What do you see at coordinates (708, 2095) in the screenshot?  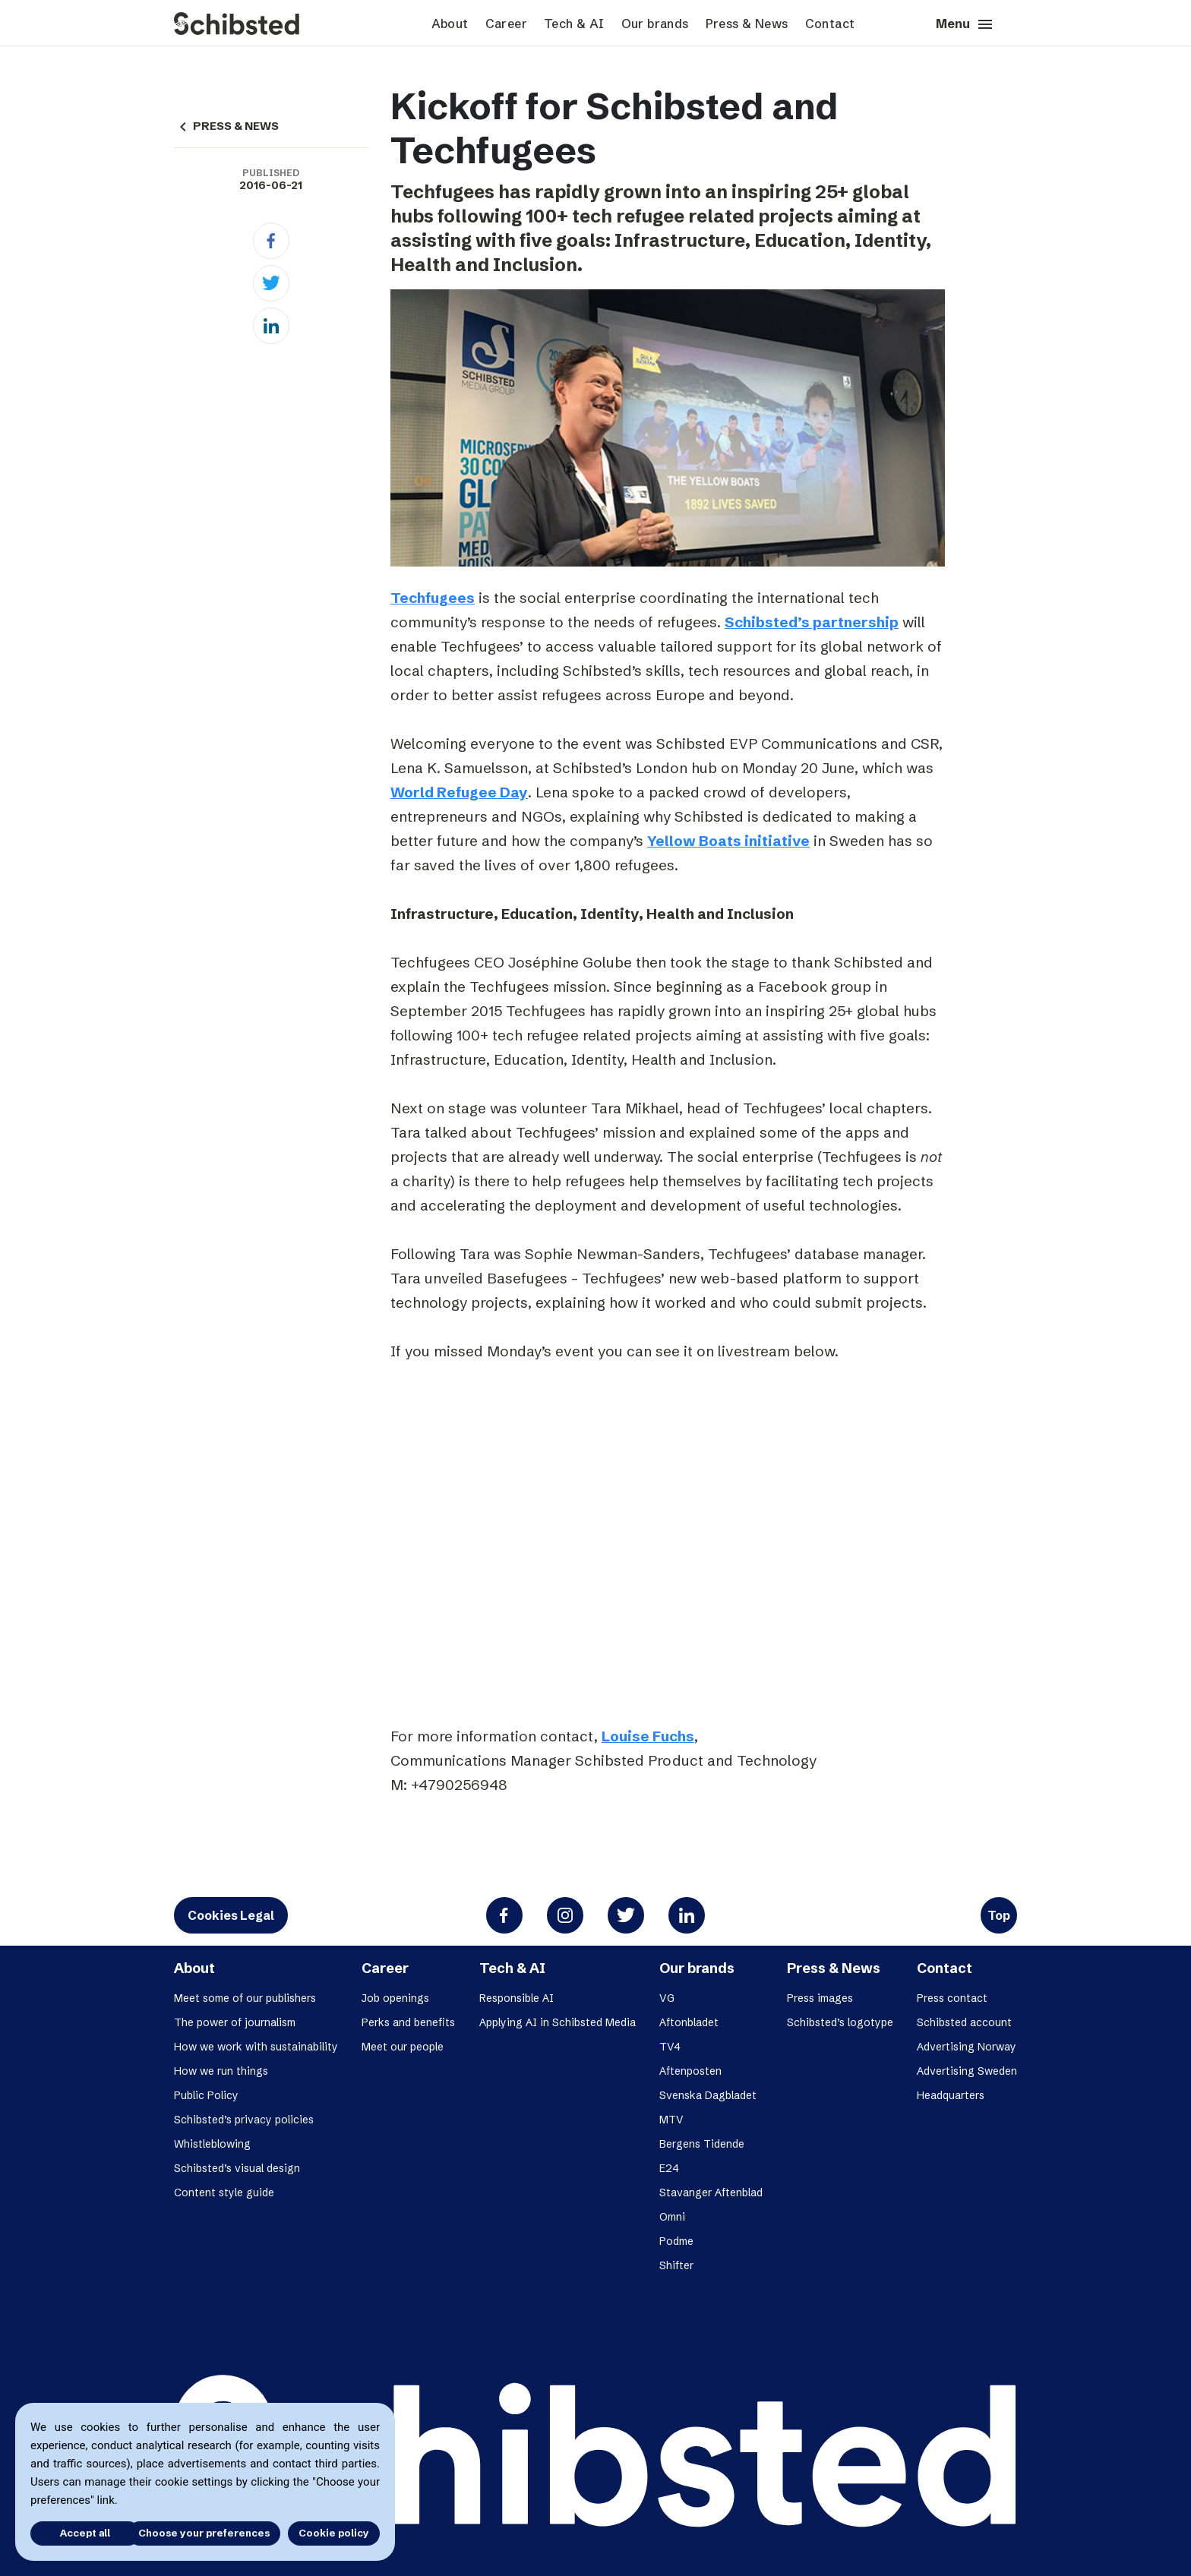 I see `Svenska Dagbladet` at bounding box center [708, 2095].